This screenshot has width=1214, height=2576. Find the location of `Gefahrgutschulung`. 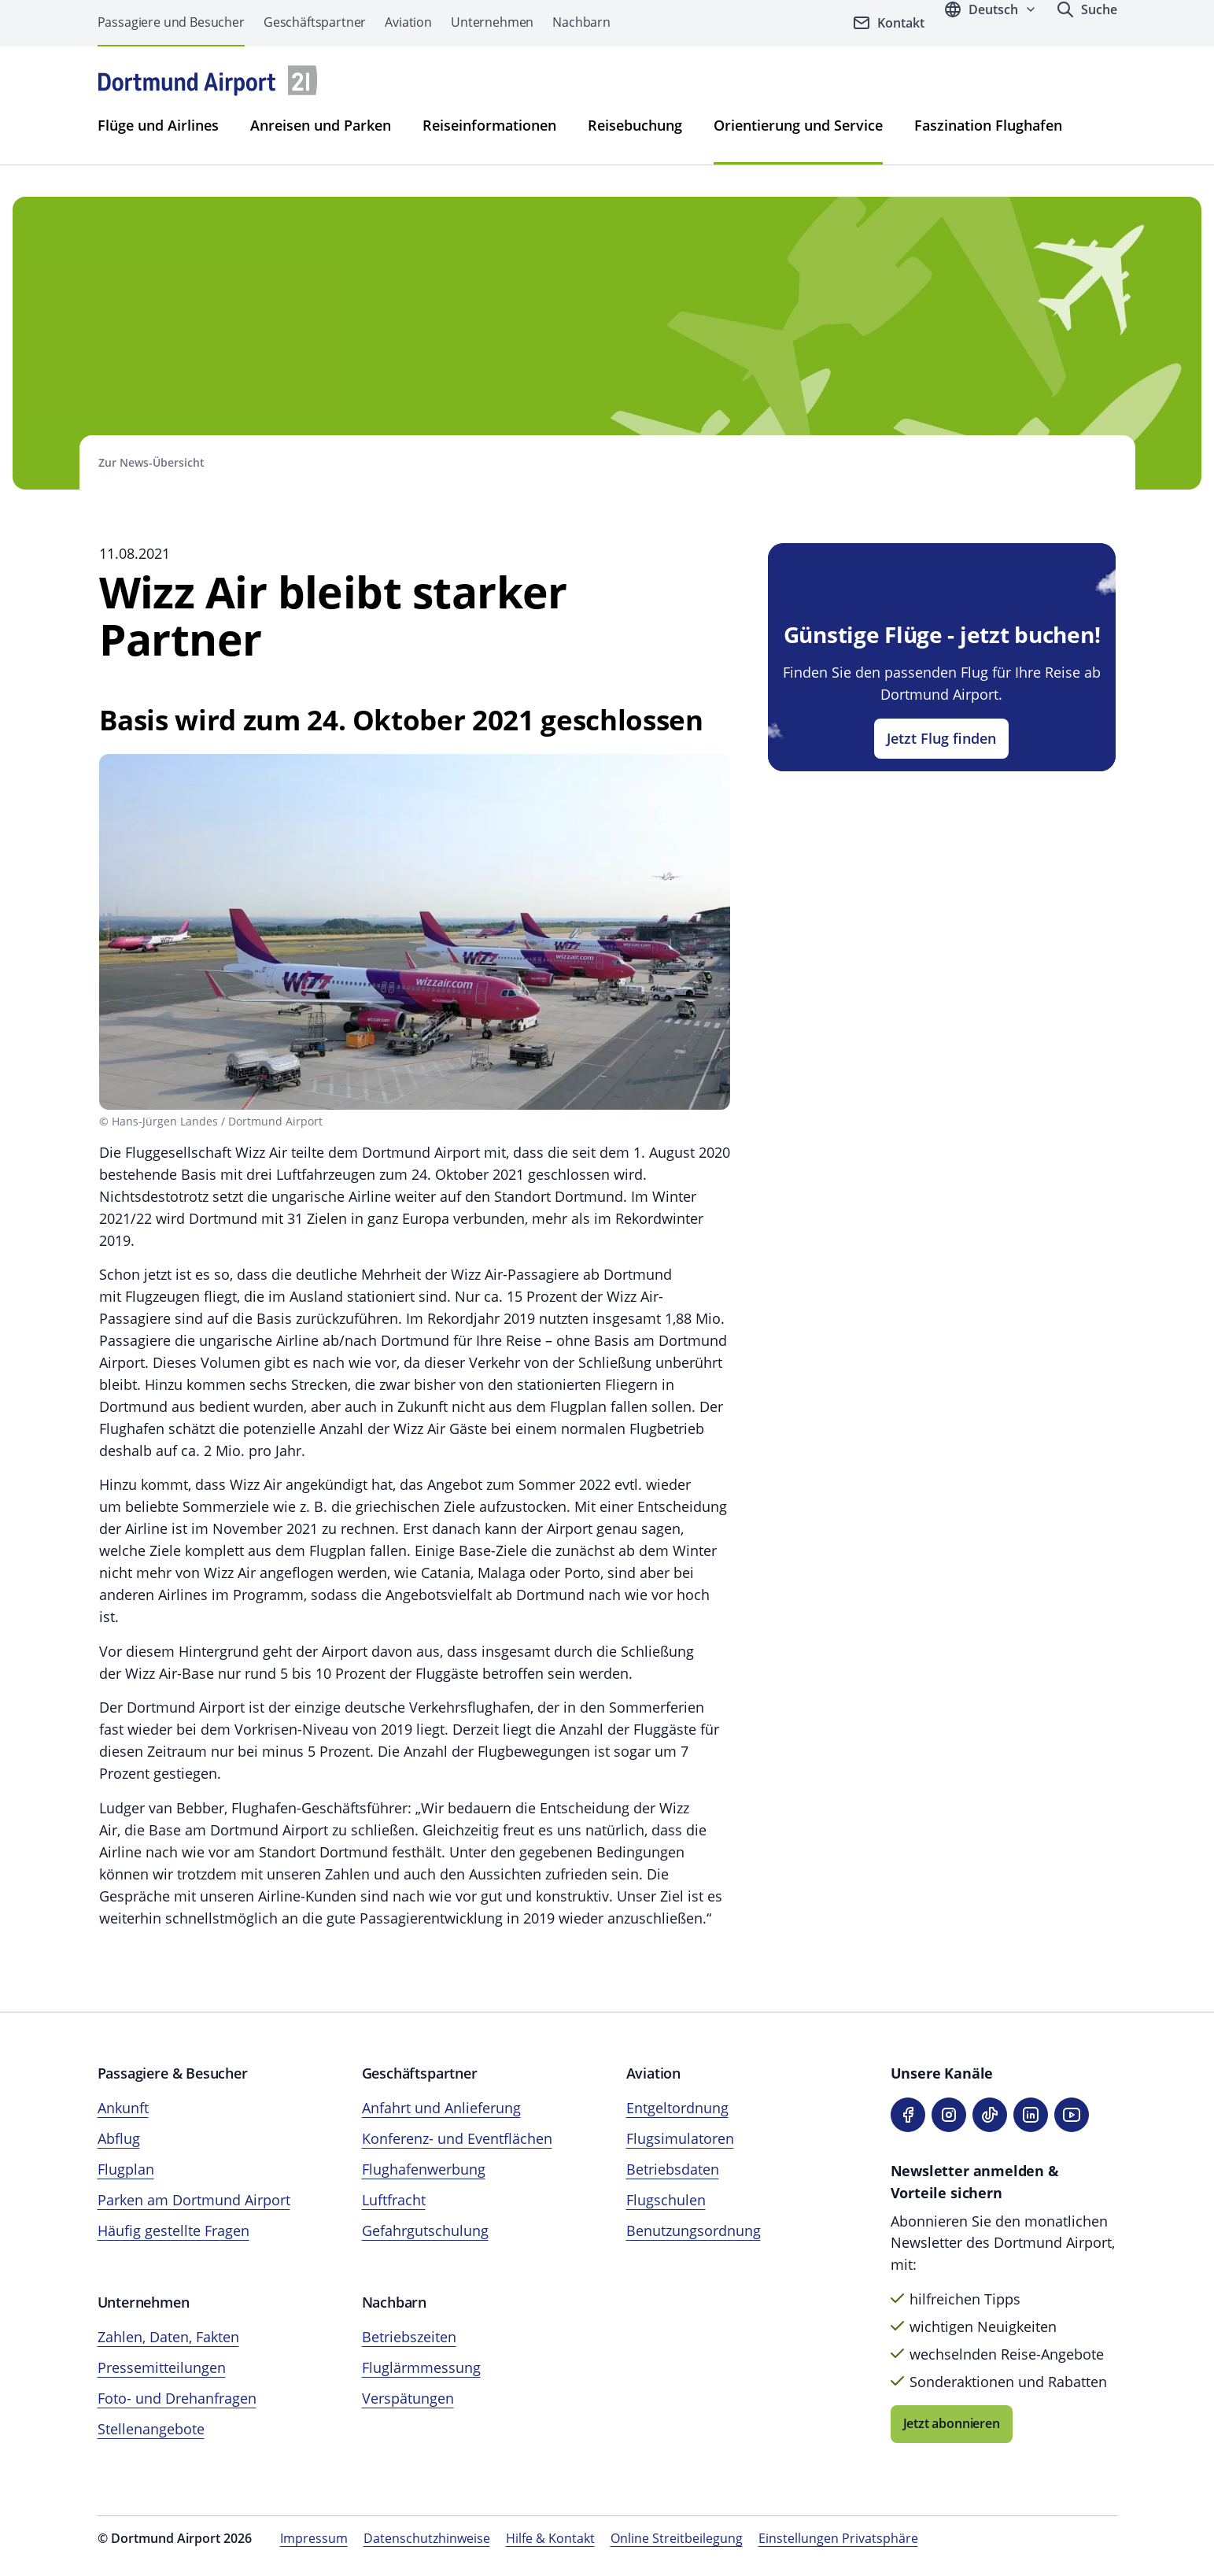

Gefahrgutschulung is located at coordinates (425, 2230).